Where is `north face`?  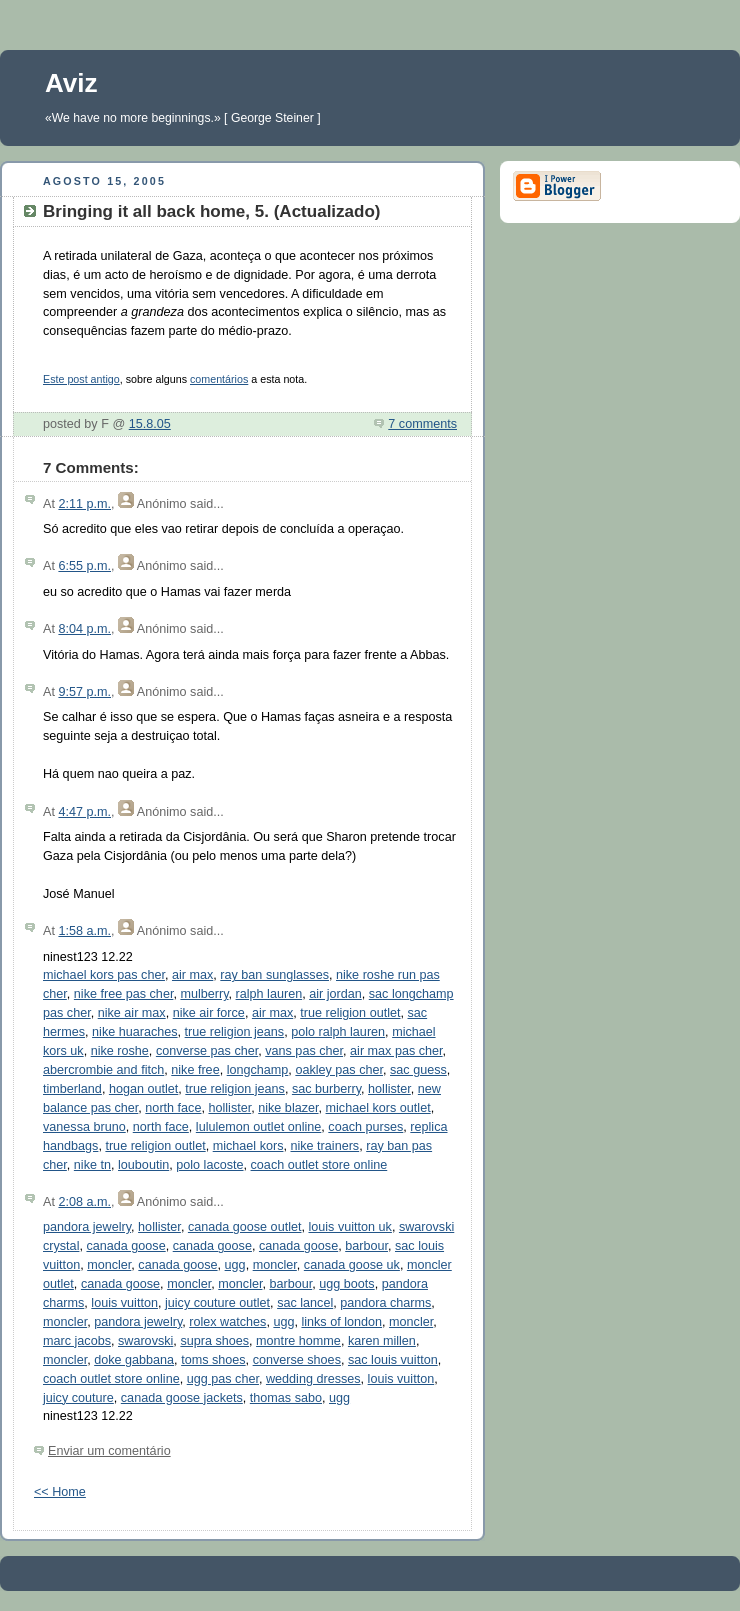
north face is located at coordinates (173, 1108).